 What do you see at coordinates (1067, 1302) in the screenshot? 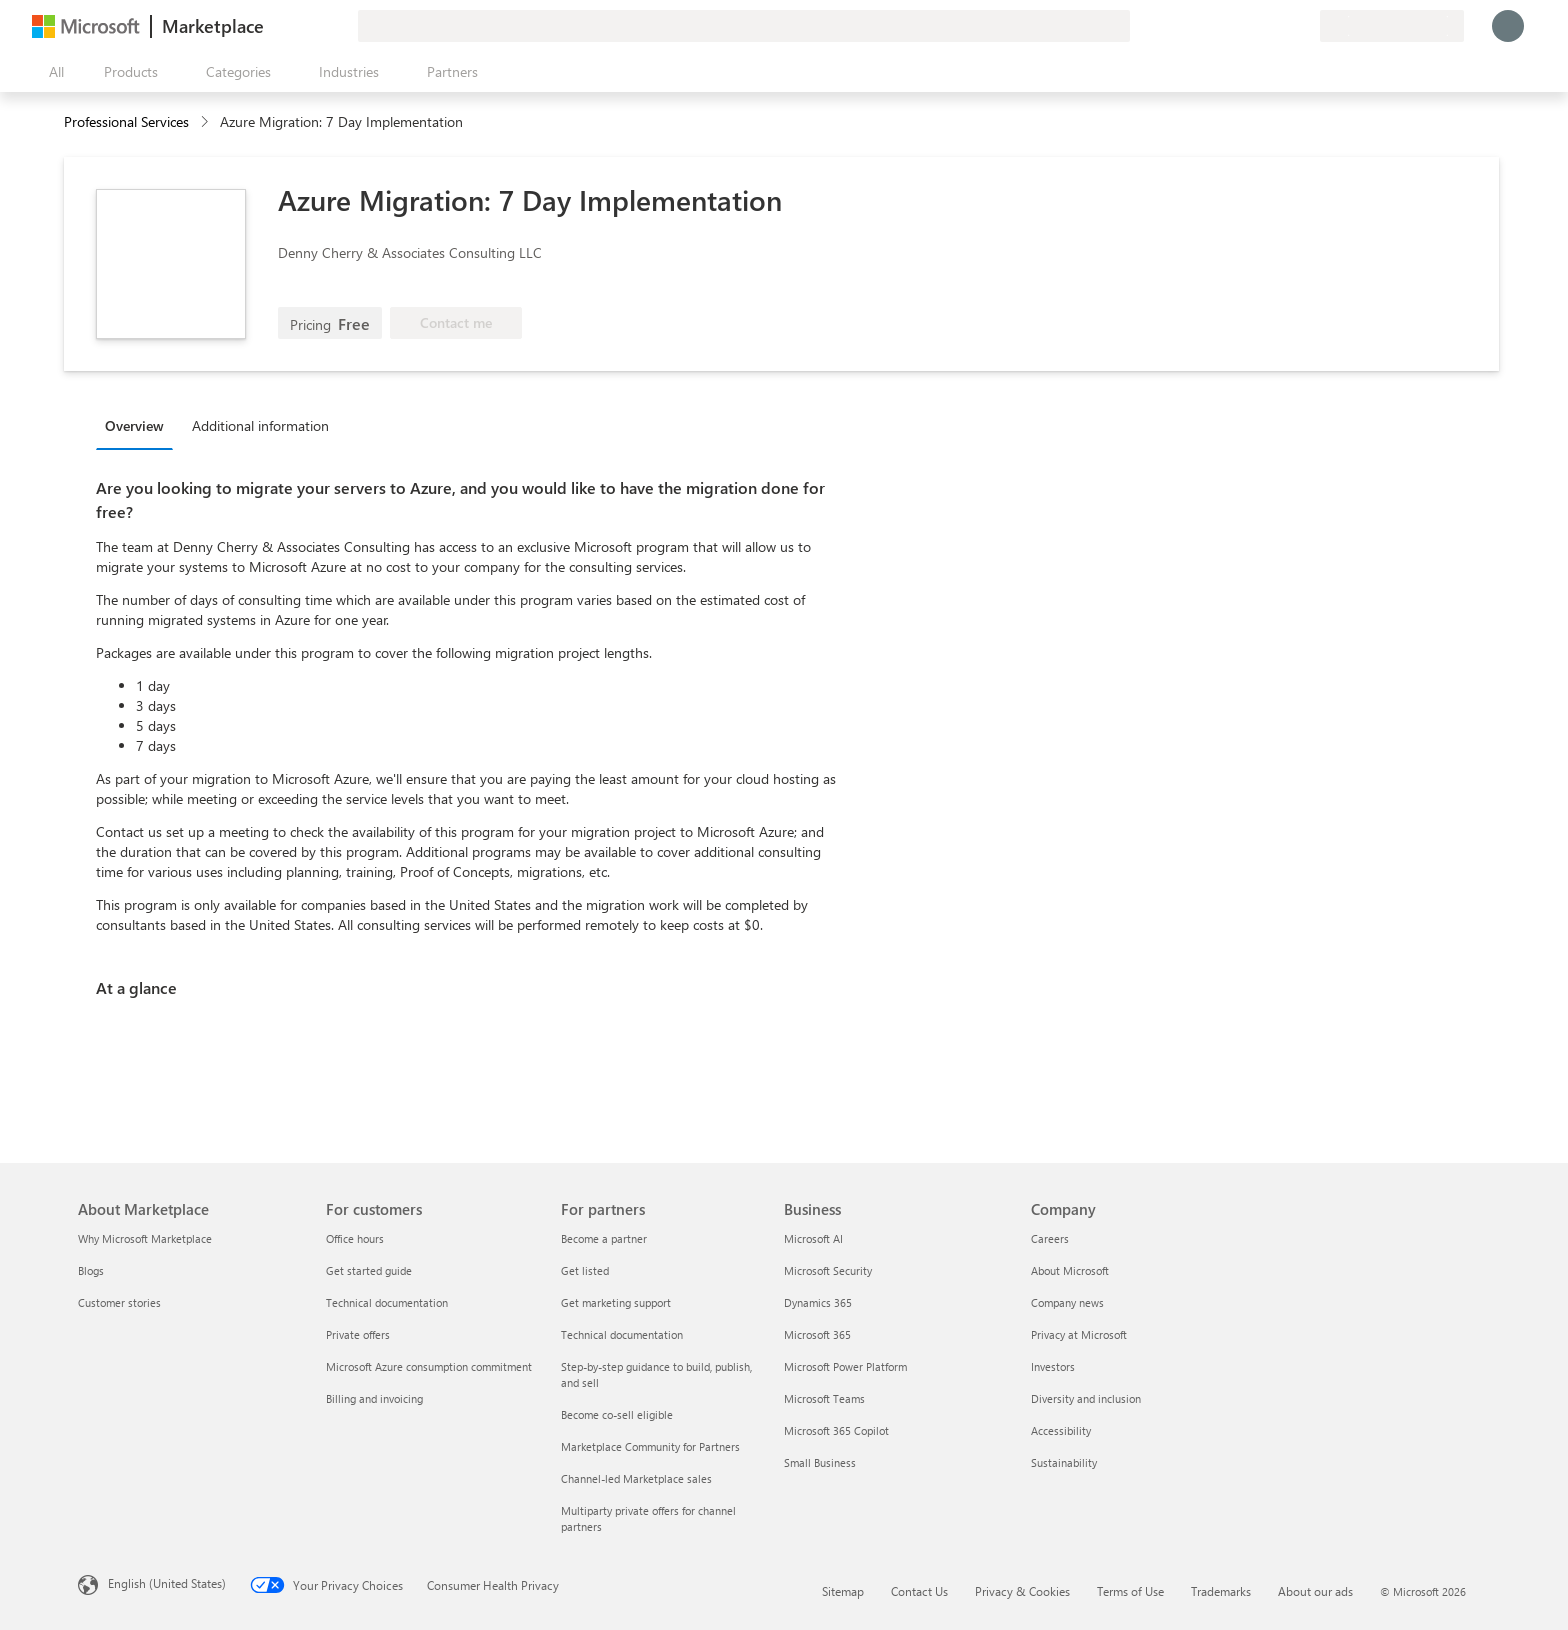
I see `Company news [Company news Company]` at bounding box center [1067, 1302].